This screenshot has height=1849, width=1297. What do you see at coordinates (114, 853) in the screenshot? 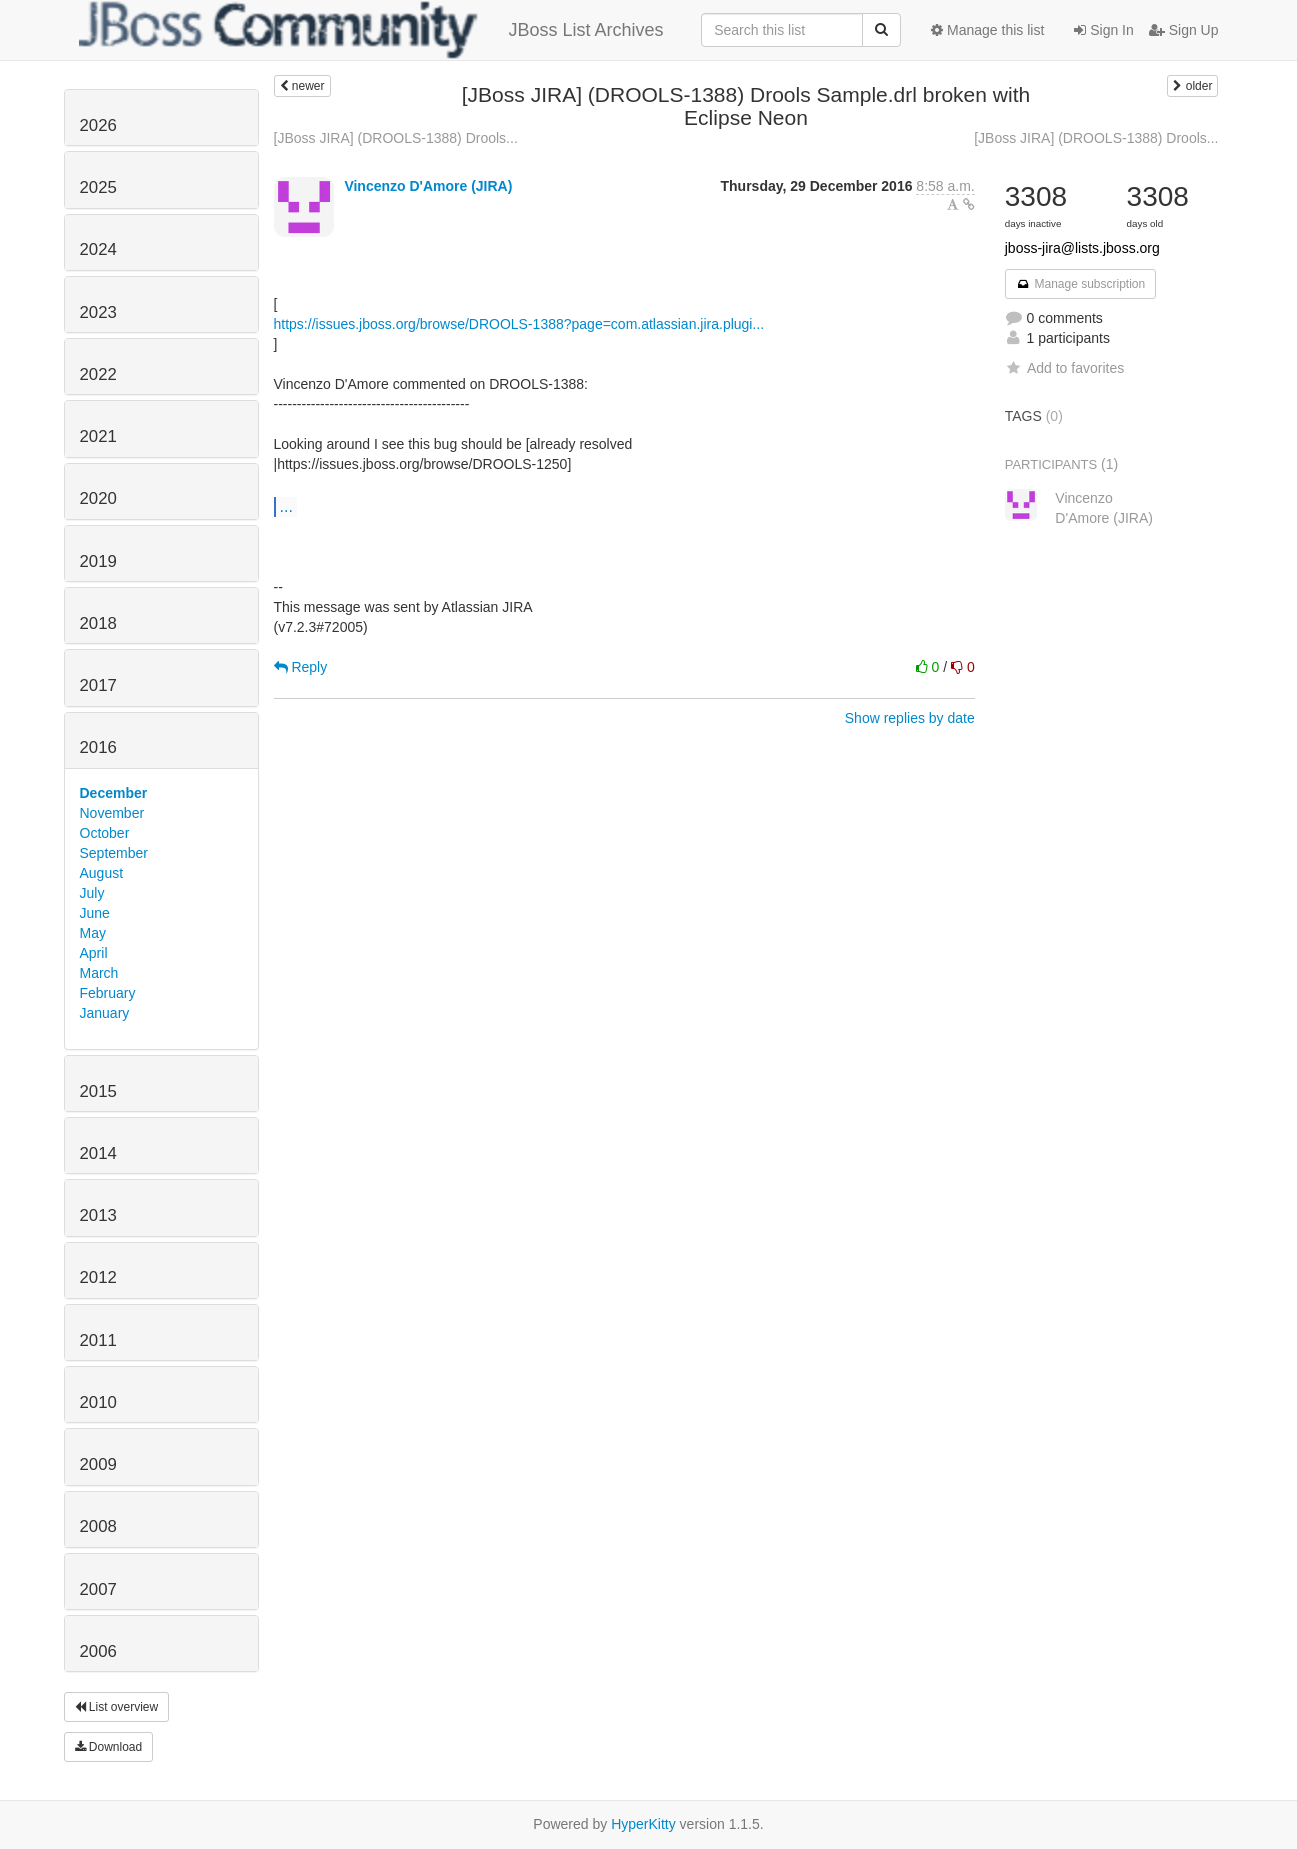
I see `September` at bounding box center [114, 853].